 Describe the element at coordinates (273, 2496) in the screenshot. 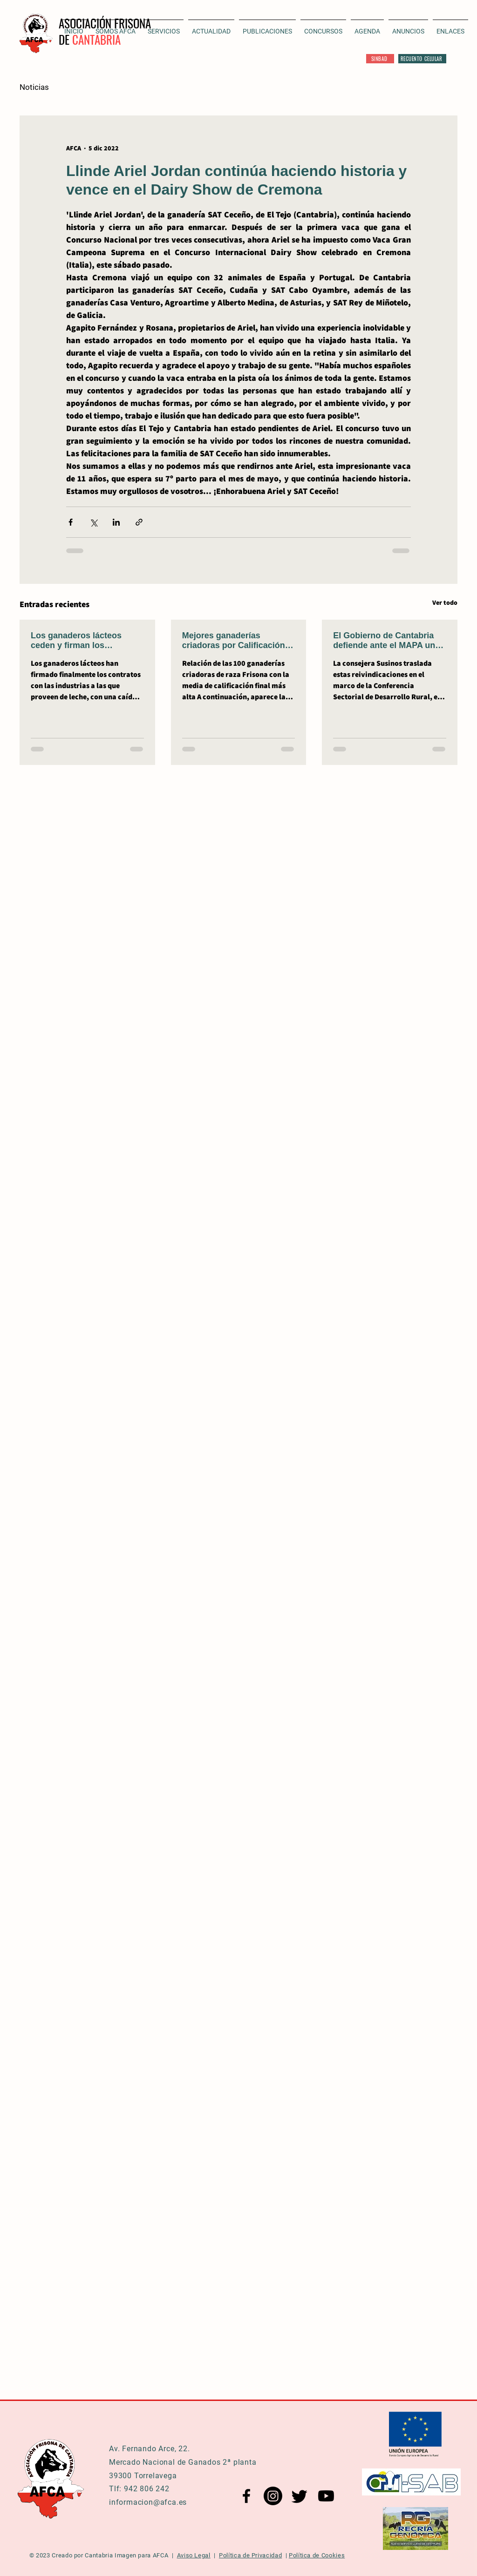

I see `[Instagram AFCA]` at that location.